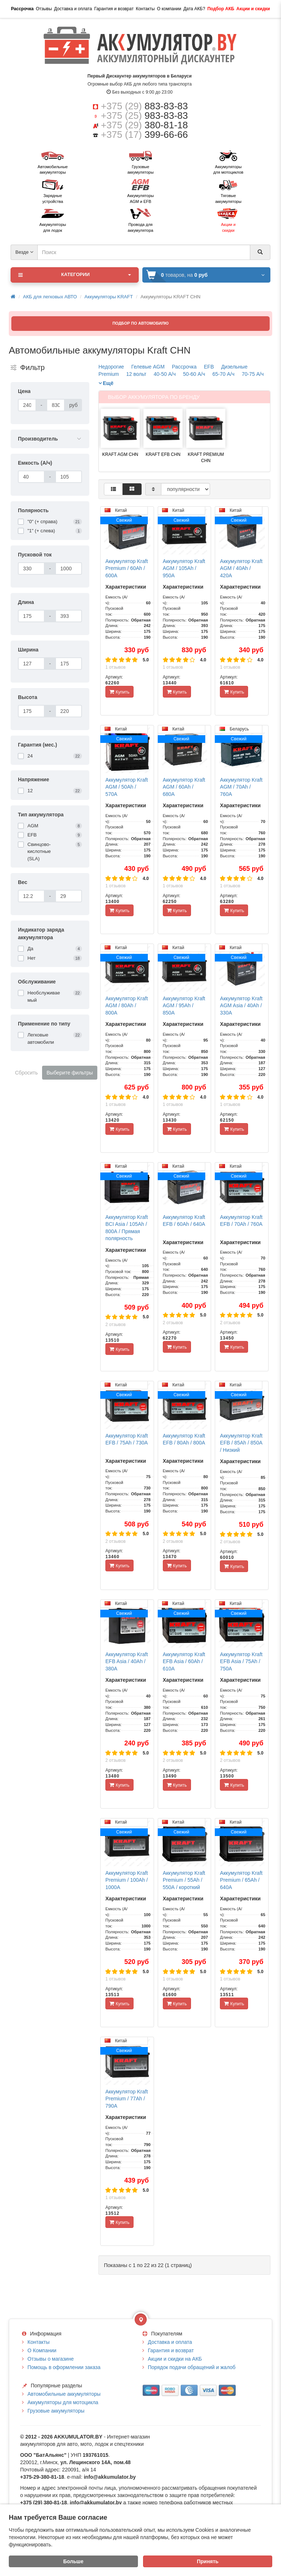 The height and width of the screenshot is (2576, 281). Describe the element at coordinates (126, 568) in the screenshot. I see `Аккумулятор Kraft Premium / 60Ah / 600А` at that location.